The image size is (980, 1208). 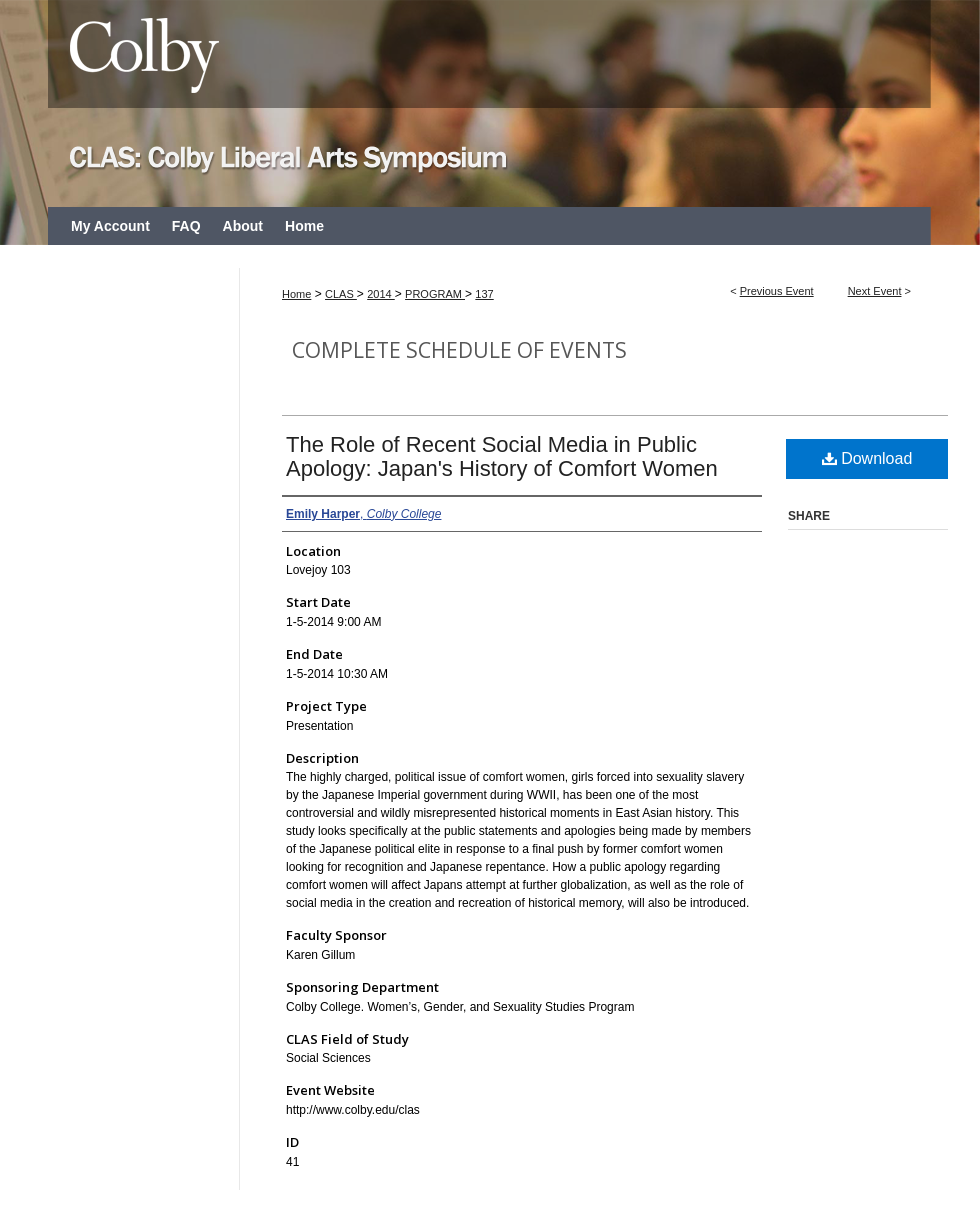 I want to click on 2014, so click(x=381, y=294).